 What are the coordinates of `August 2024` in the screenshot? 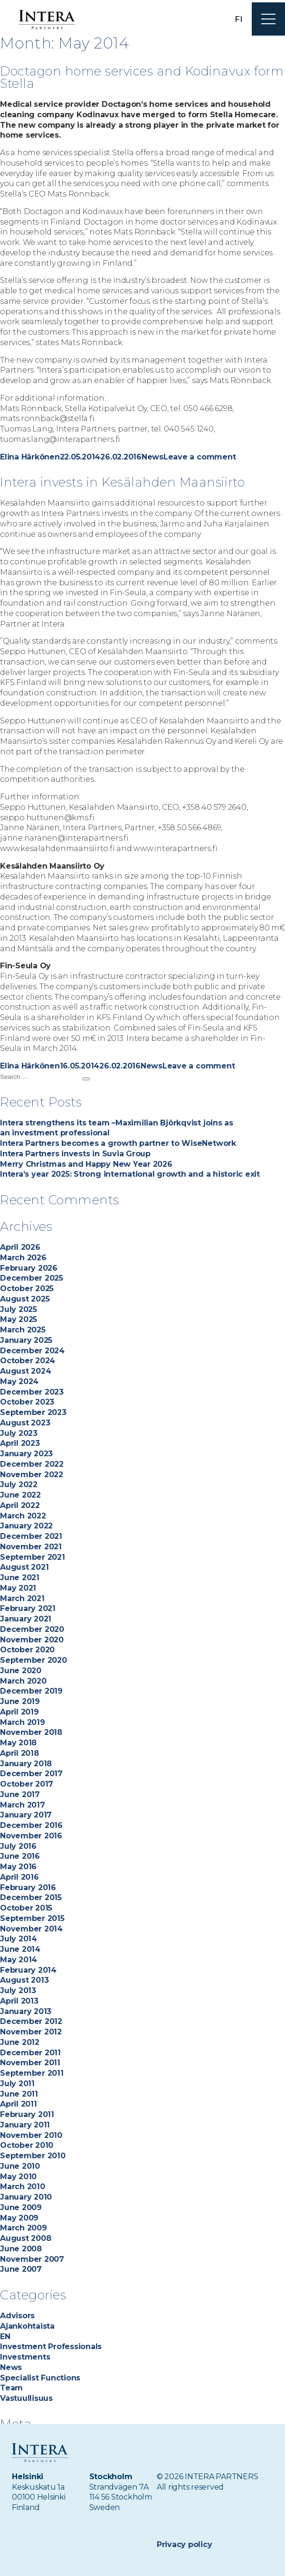 It's located at (25, 1371).